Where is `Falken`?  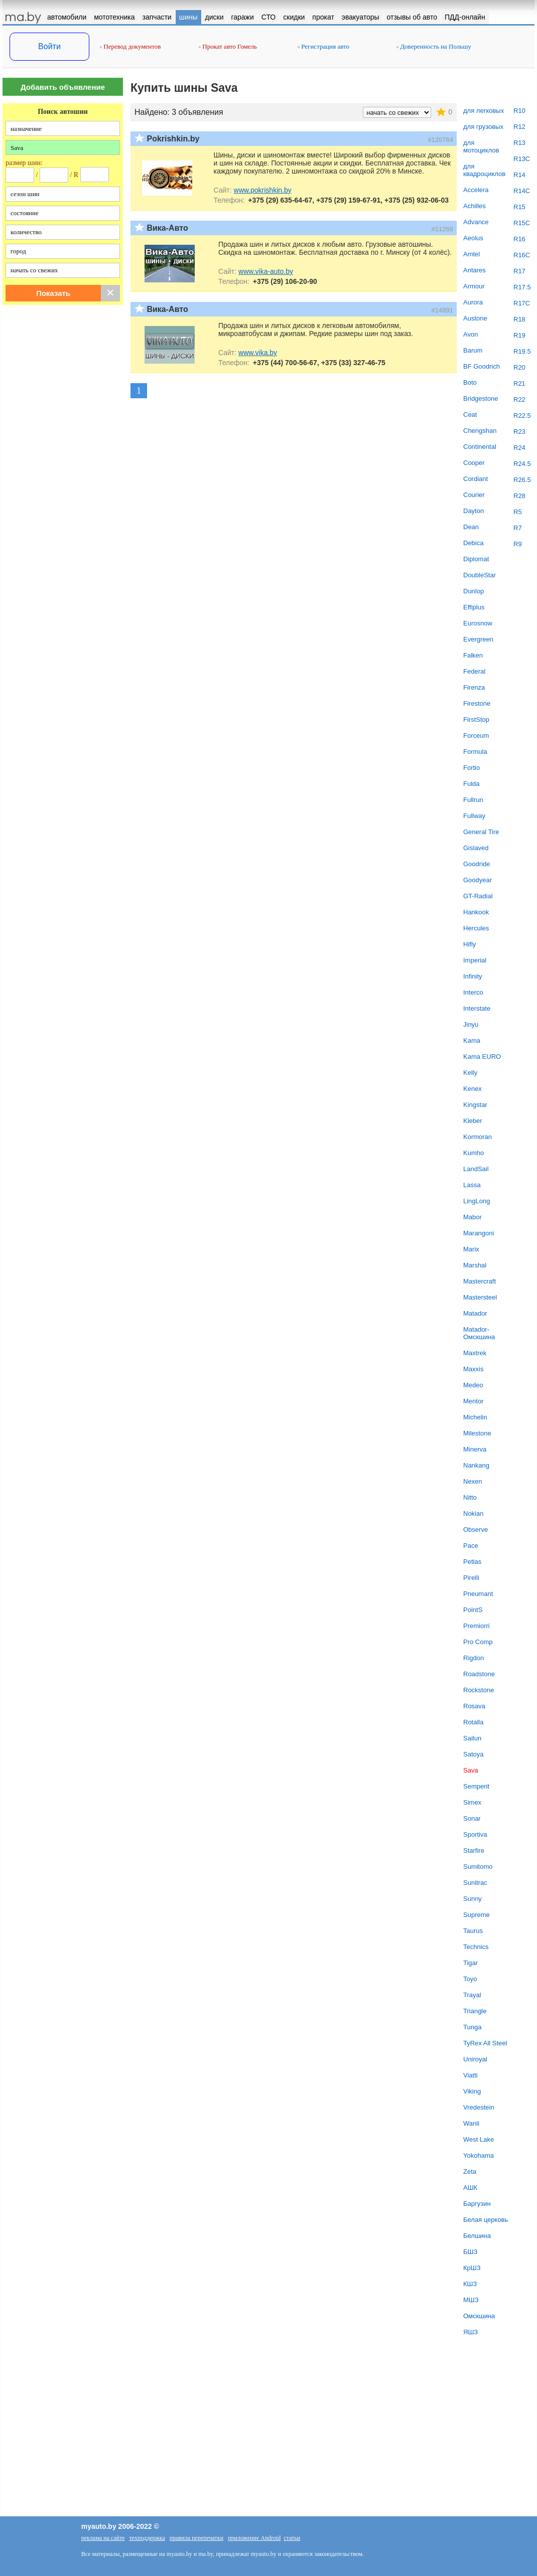 Falken is located at coordinates (473, 655).